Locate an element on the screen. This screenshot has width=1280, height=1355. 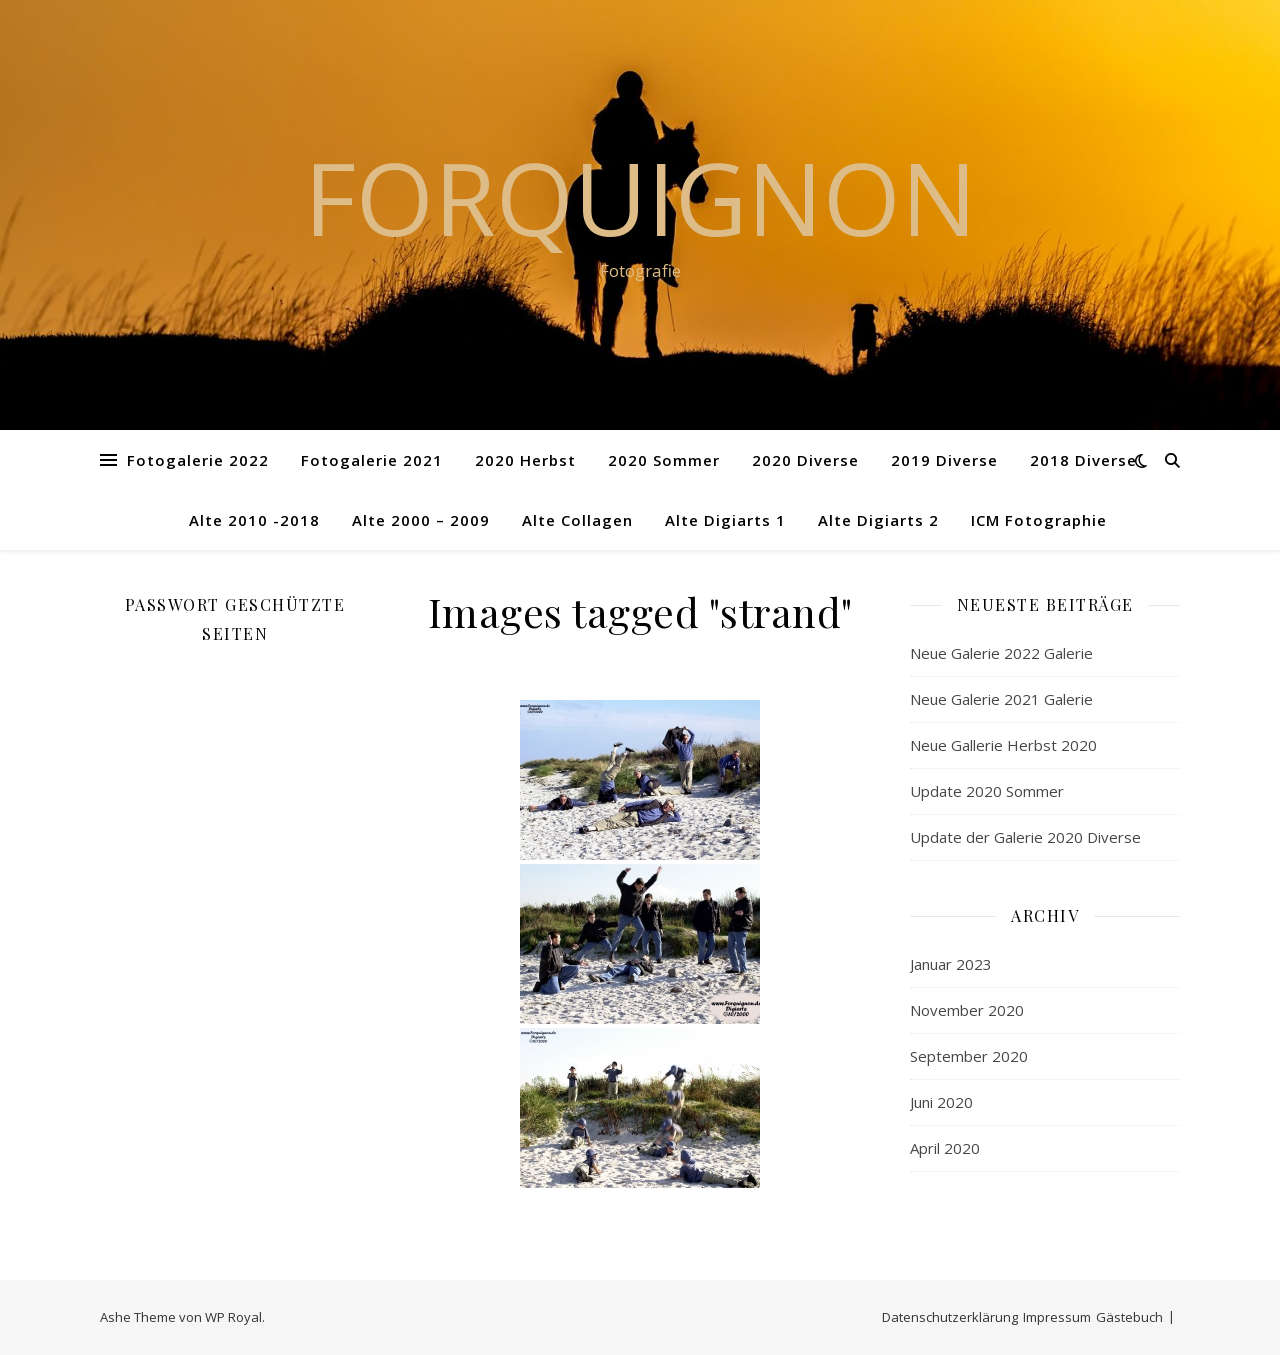
WP Royal is located at coordinates (233, 1317).